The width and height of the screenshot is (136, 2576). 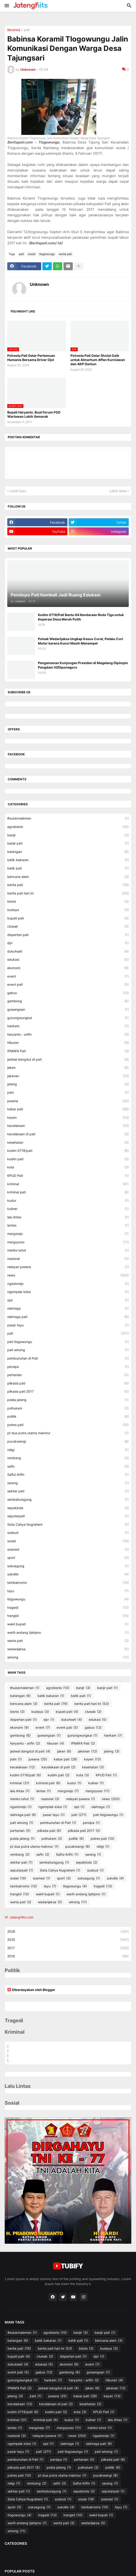 What do you see at coordinates (68, 1416) in the screenshot?
I see `politik` at bounding box center [68, 1416].